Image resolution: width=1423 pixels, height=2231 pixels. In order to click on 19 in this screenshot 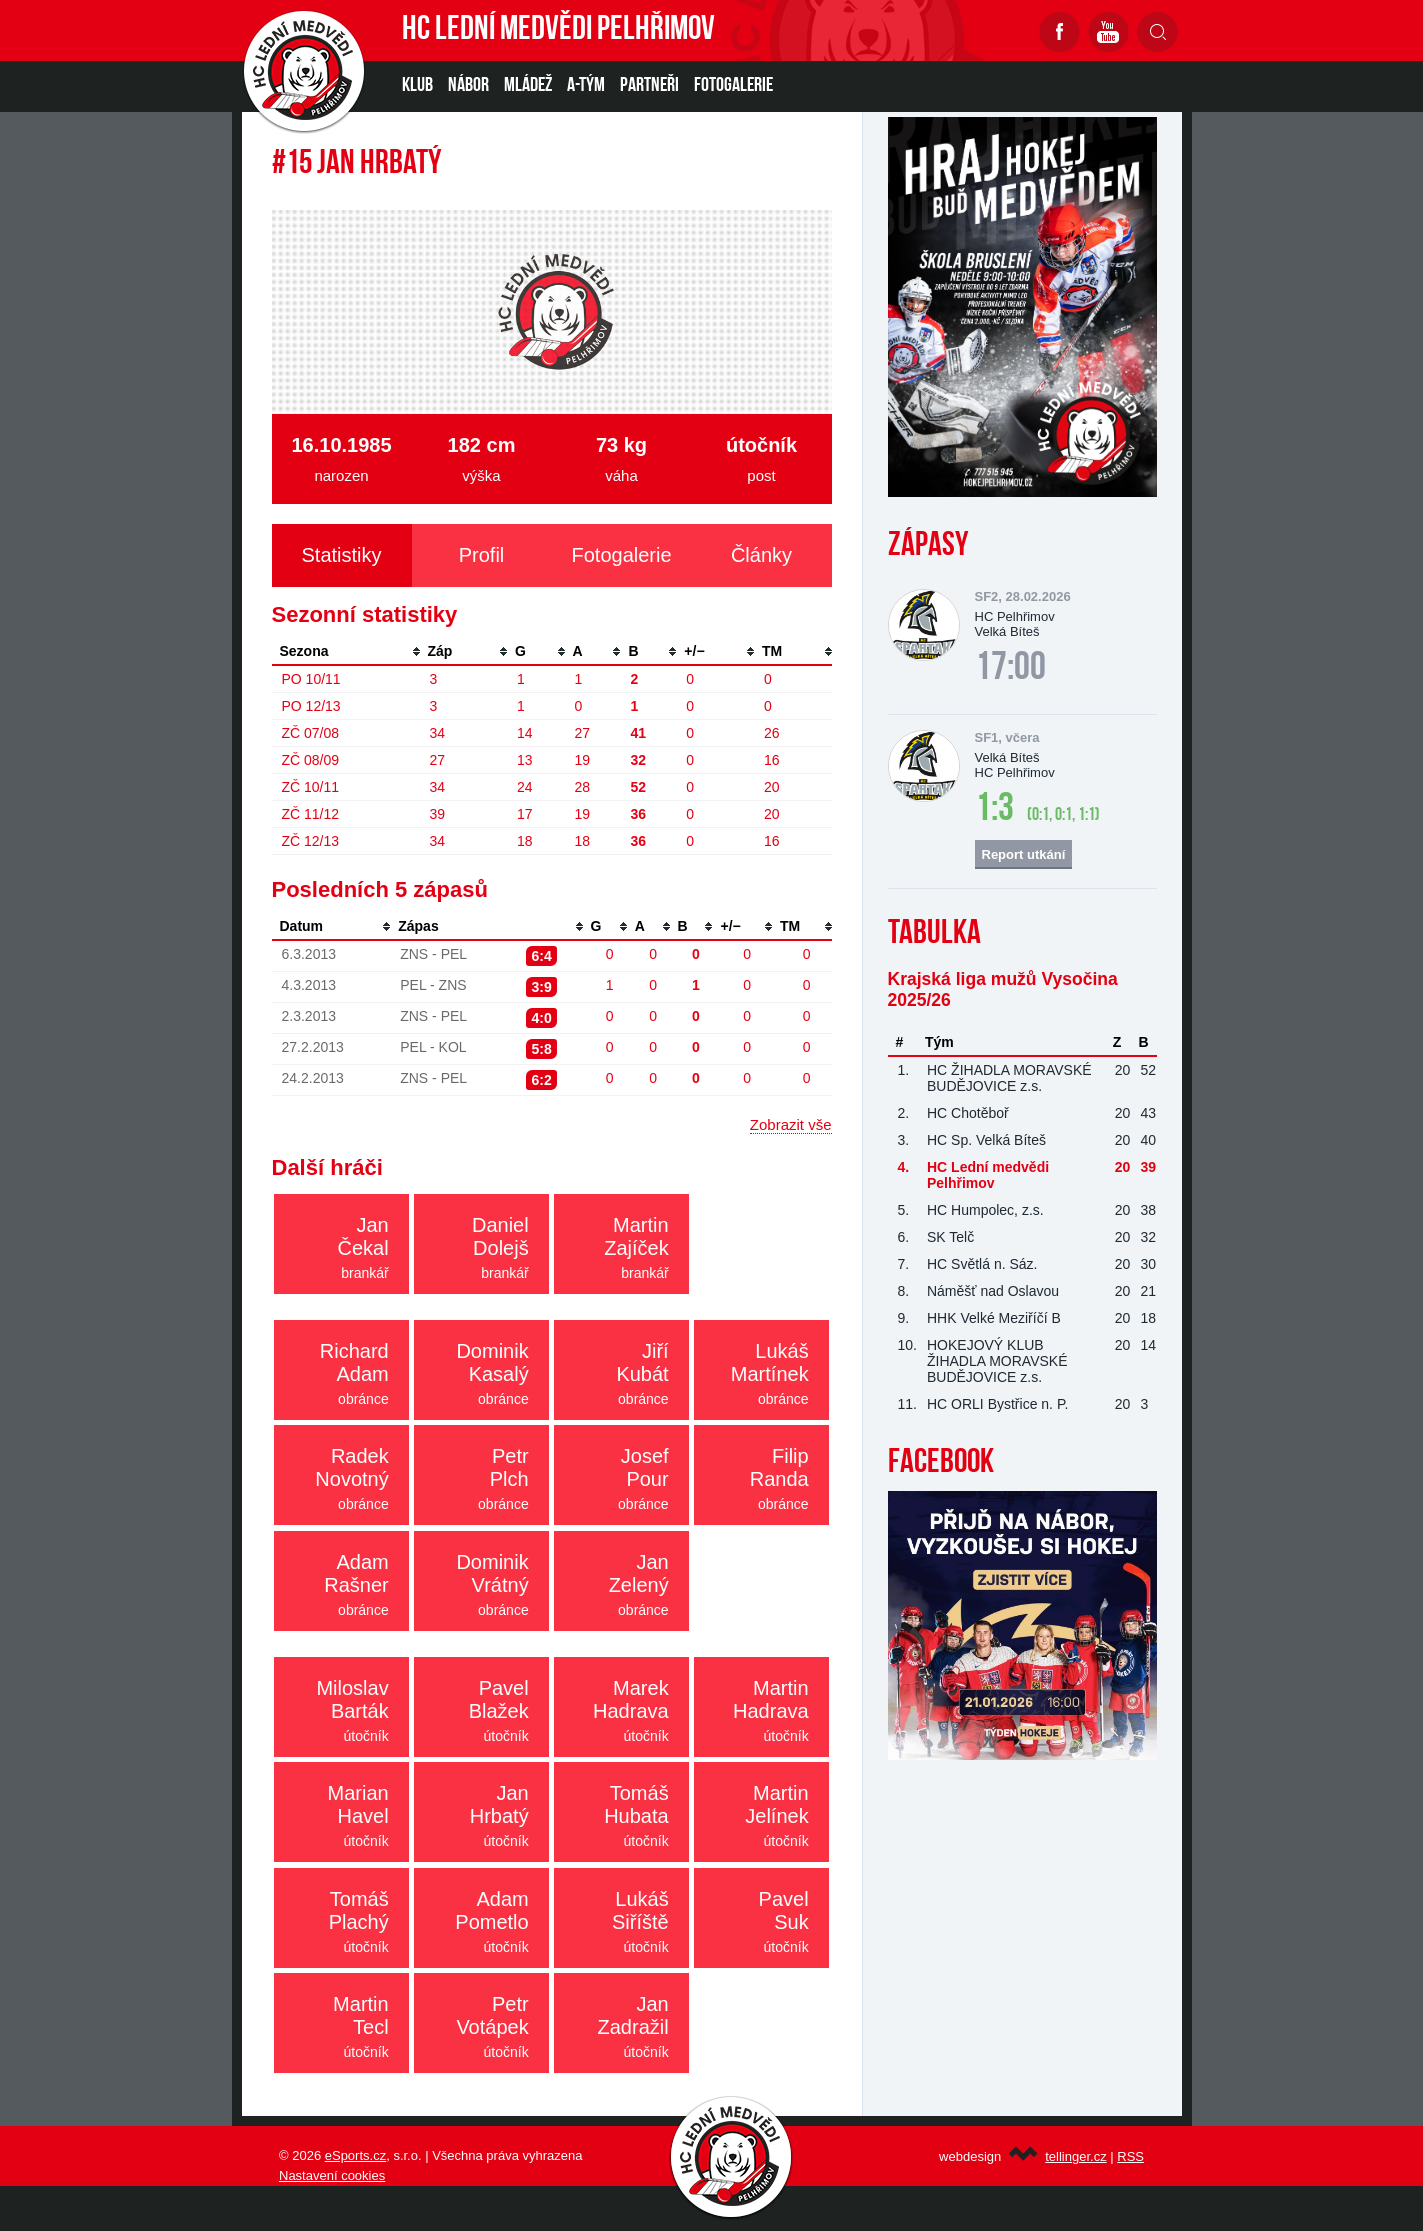, I will do `click(583, 760)`.